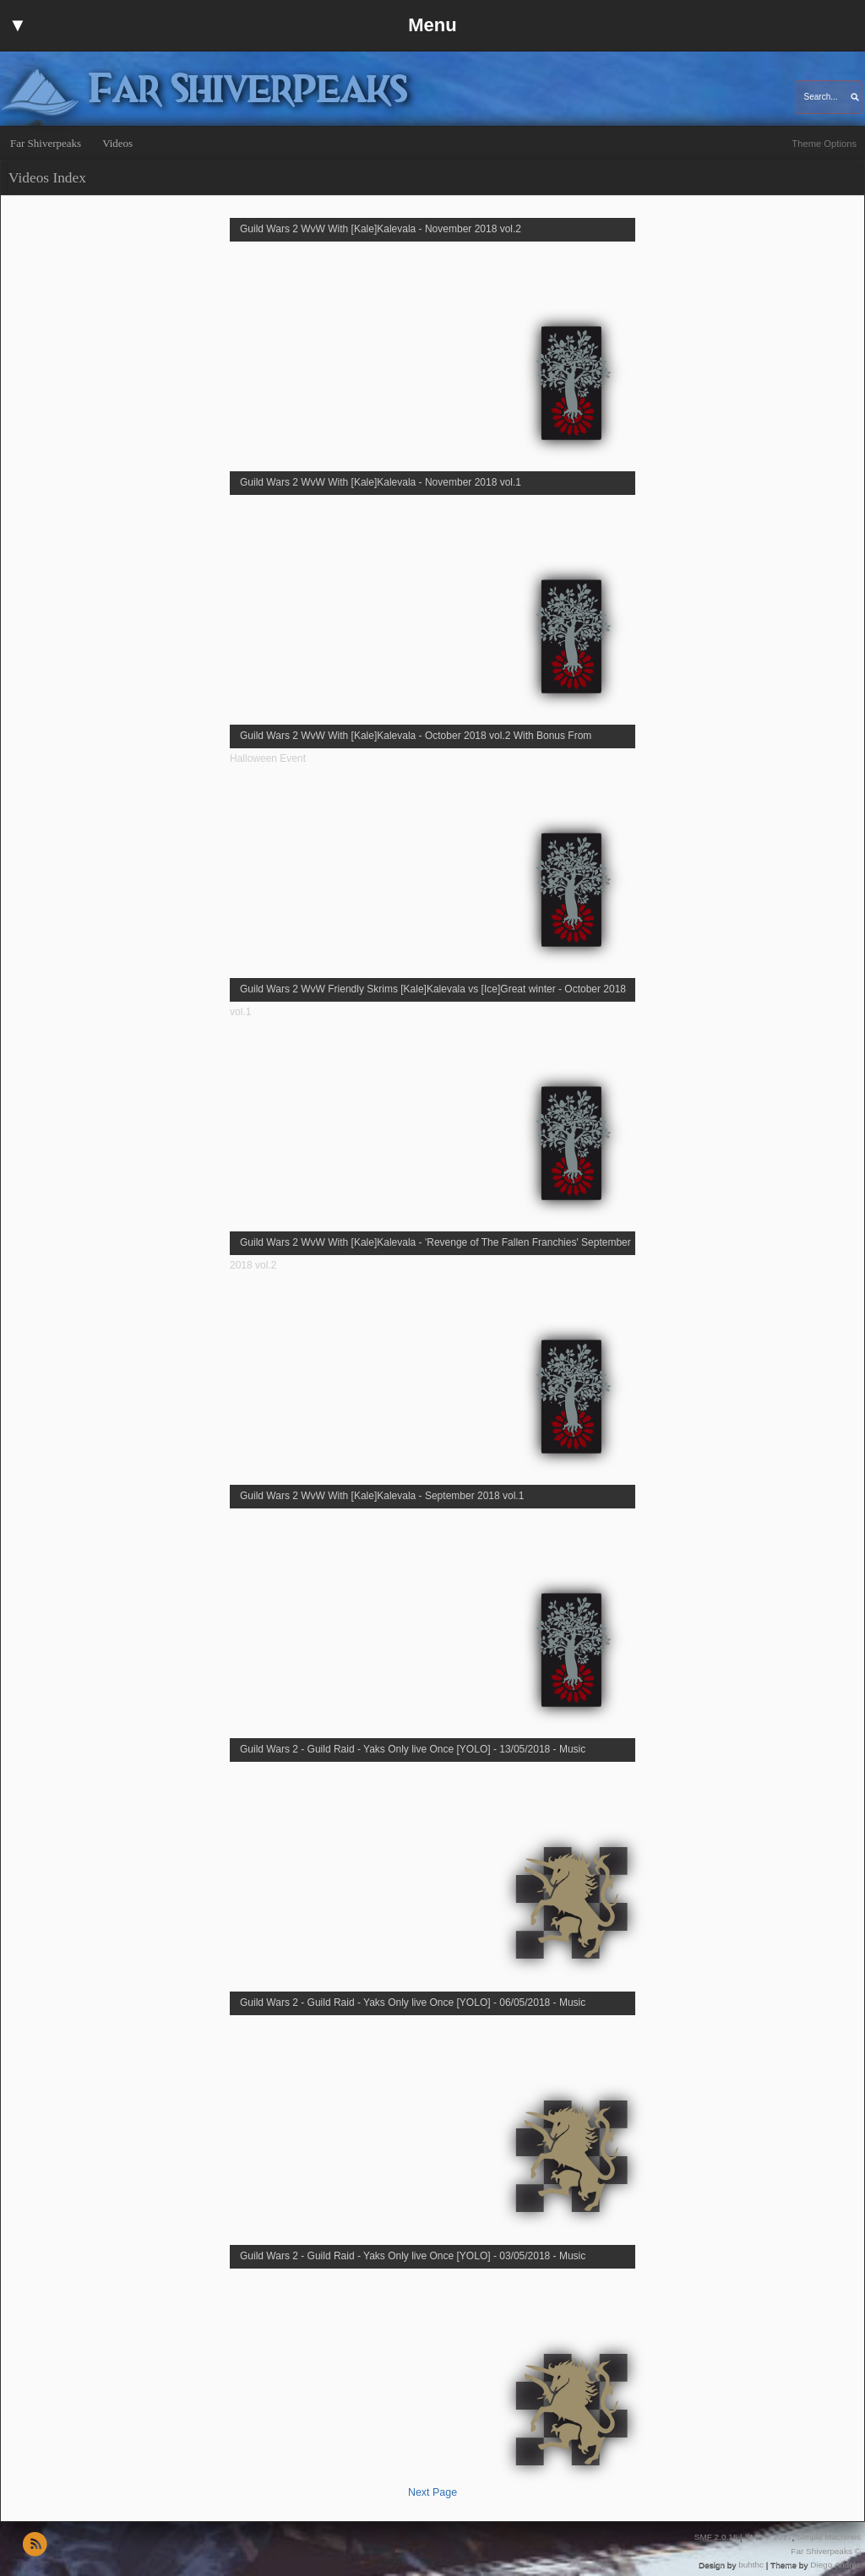 The width and height of the screenshot is (865, 2576). Describe the element at coordinates (412, 2256) in the screenshot. I see `Guild Wars 2 - Guild Raid - Yaks Only live Once [YOLO] - 03/05/2018 - Music` at that location.